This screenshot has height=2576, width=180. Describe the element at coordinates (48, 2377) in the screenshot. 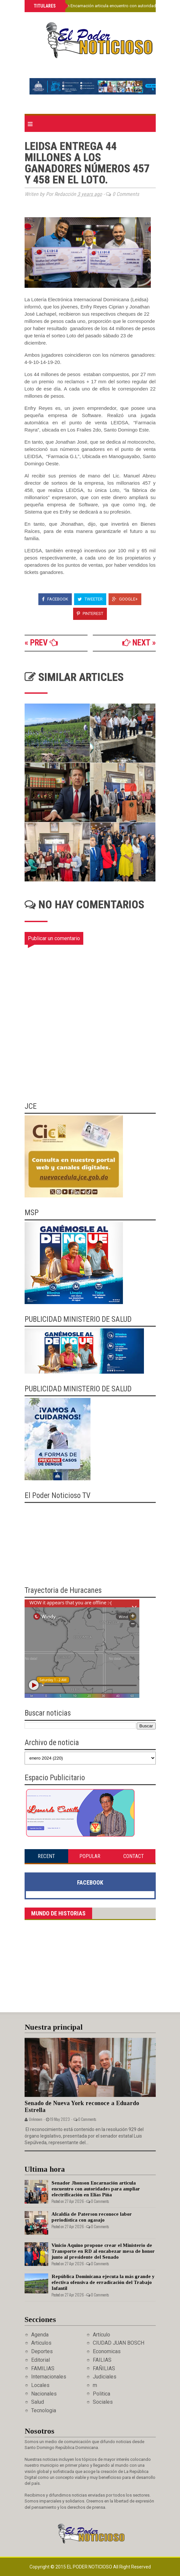

I see `Internacionales` at that location.